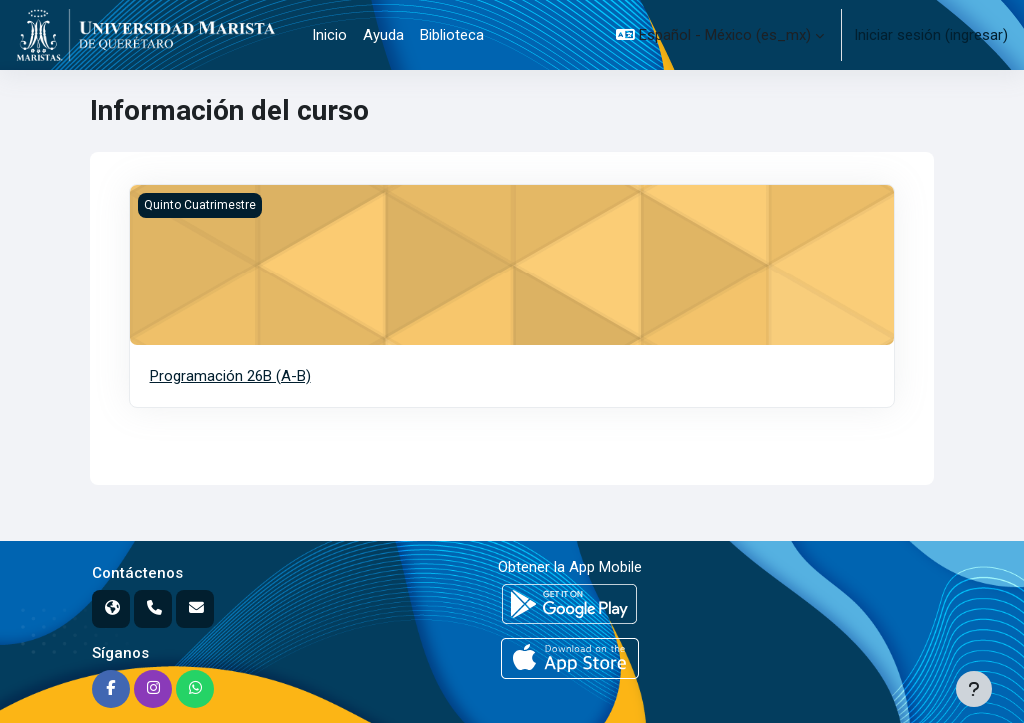 Image resolution: width=1024 pixels, height=723 pixels. What do you see at coordinates (329, 35) in the screenshot?
I see `Inicio [menuitem]` at bounding box center [329, 35].